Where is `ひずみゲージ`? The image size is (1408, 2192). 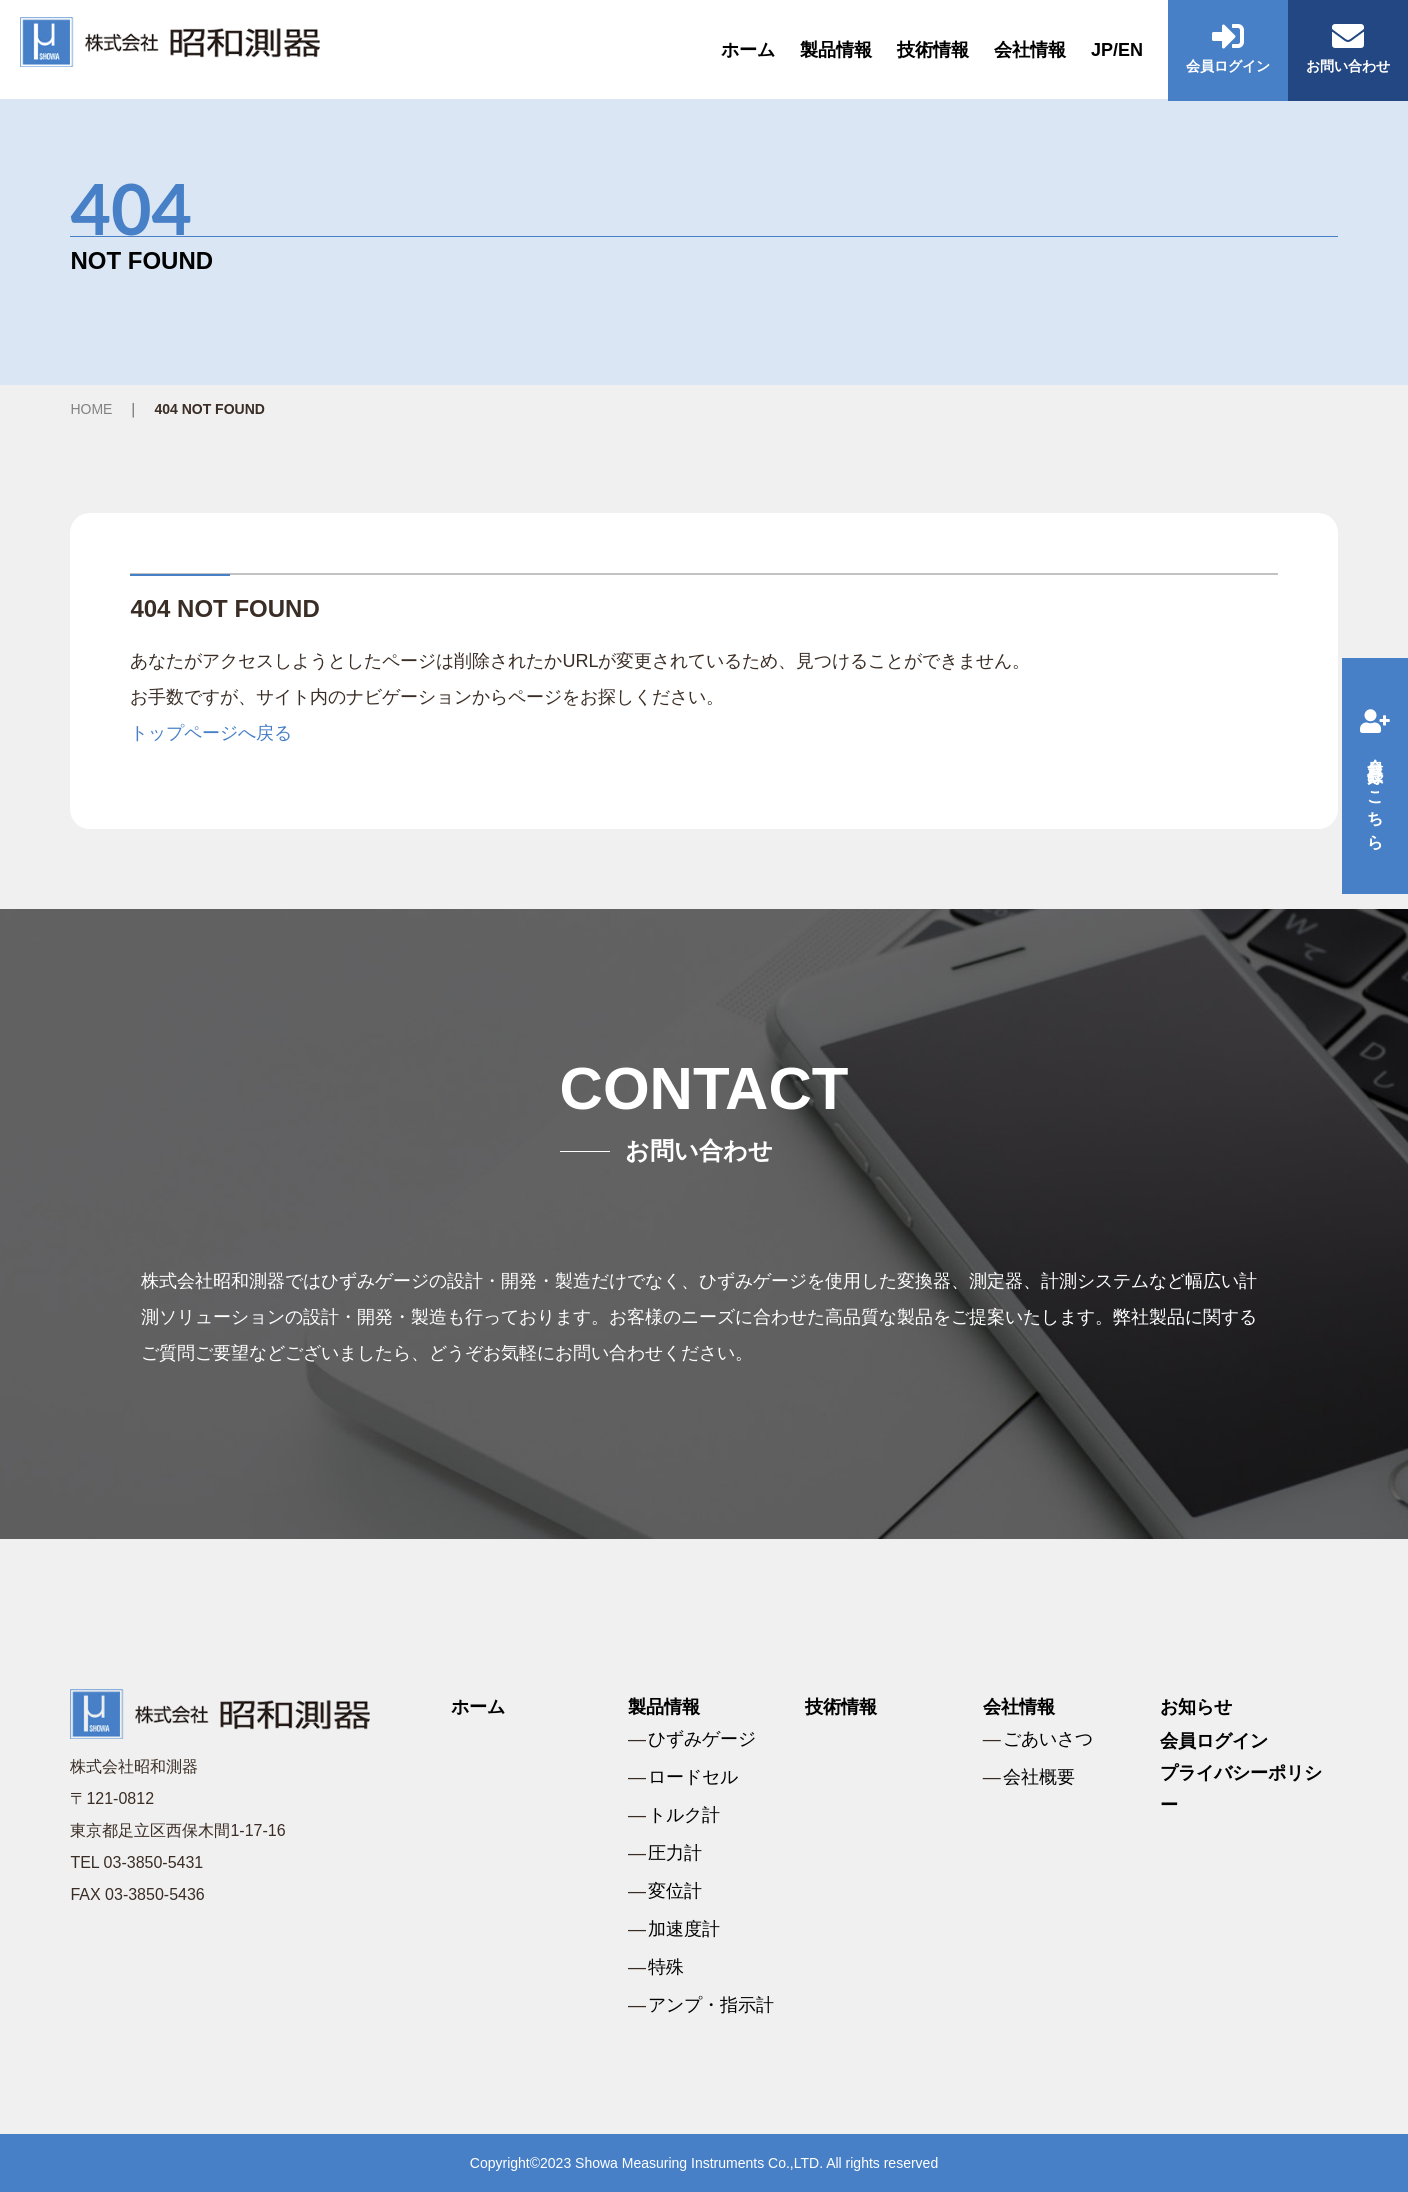
ひずみゲージ is located at coordinates (702, 1739).